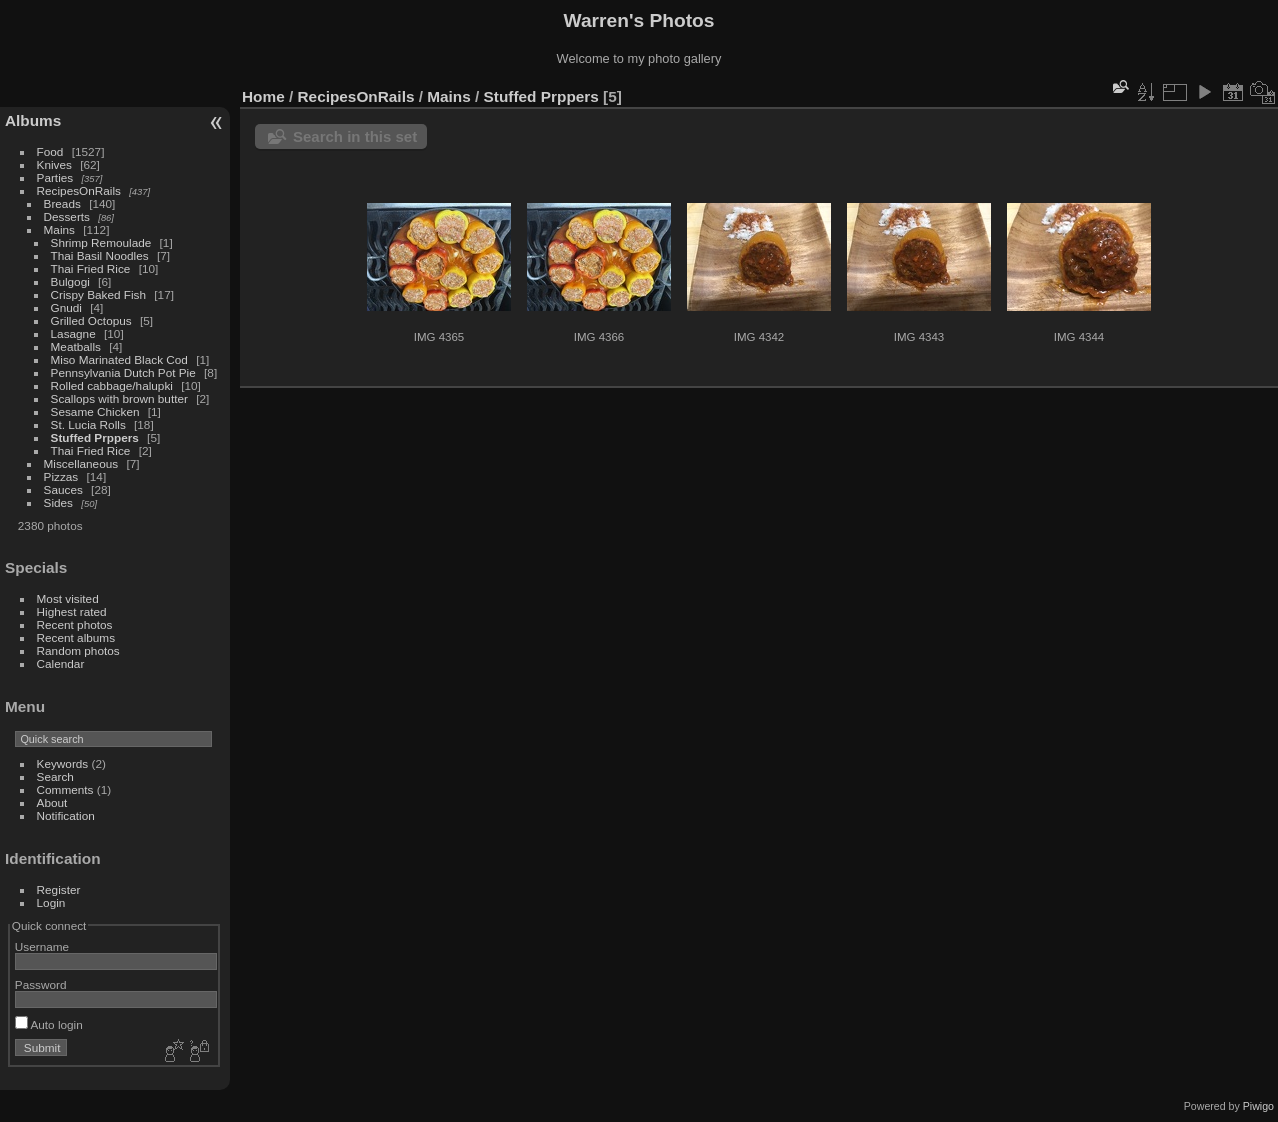 The width and height of the screenshot is (1278, 1122). What do you see at coordinates (78, 346) in the screenshot?
I see `Meatballs` at bounding box center [78, 346].